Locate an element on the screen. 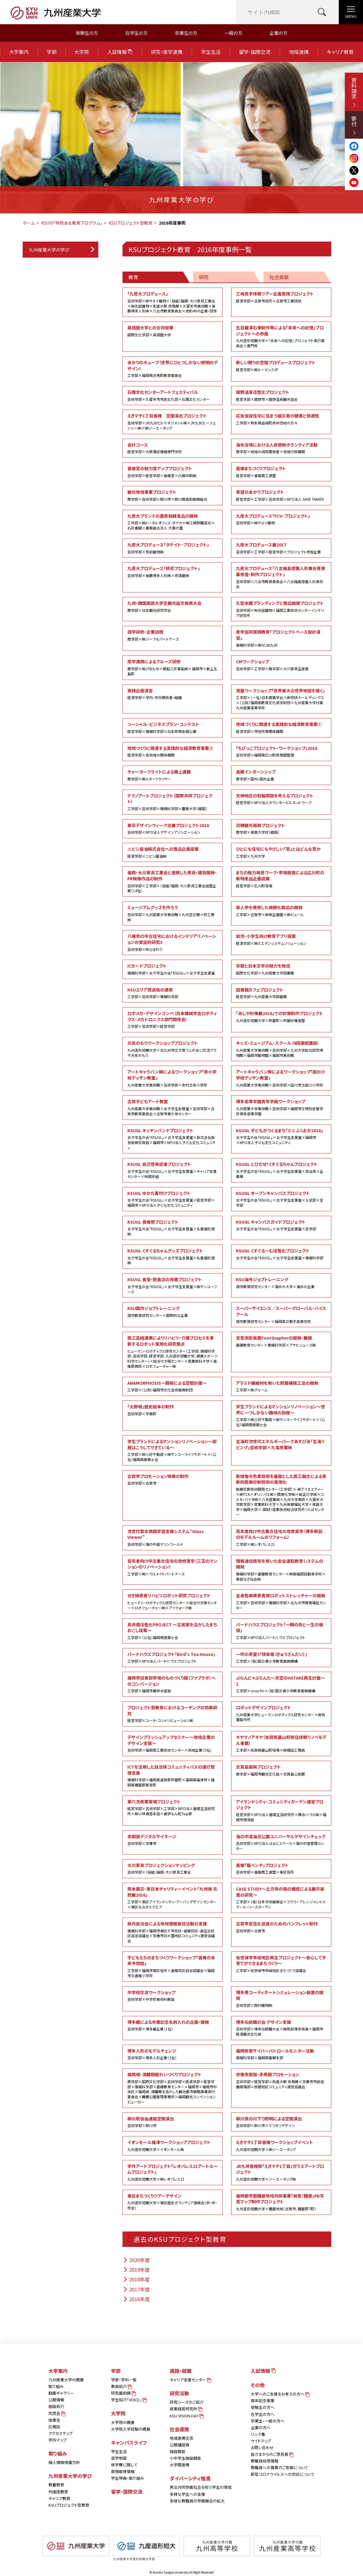  KSUGL キッチンバンドプロジェクト is located at coordinates (172, 1138).